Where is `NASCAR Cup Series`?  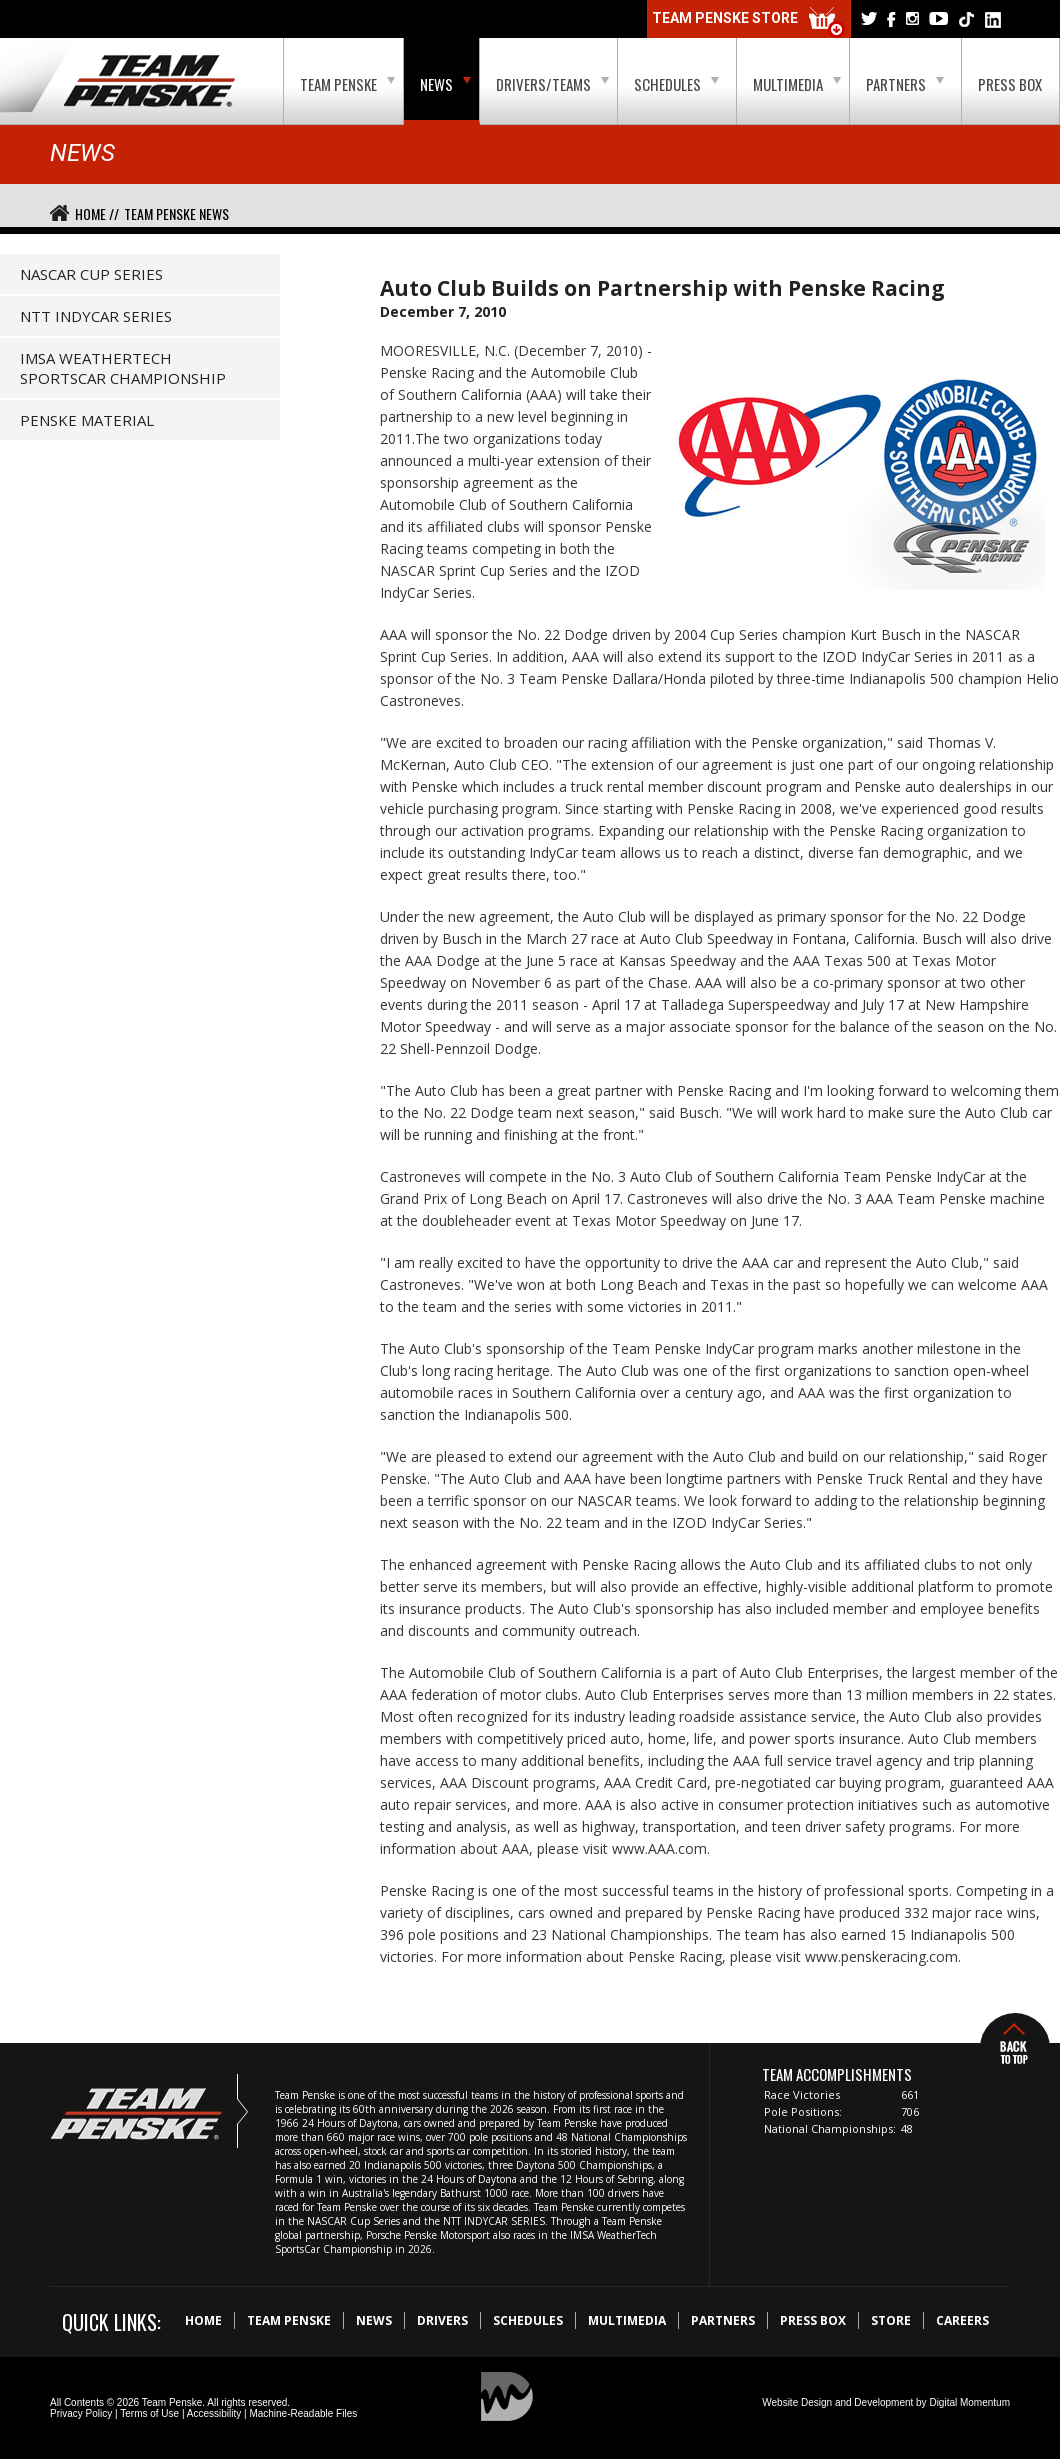
NASCAR Cup Series is located at coordinates (91, 274).